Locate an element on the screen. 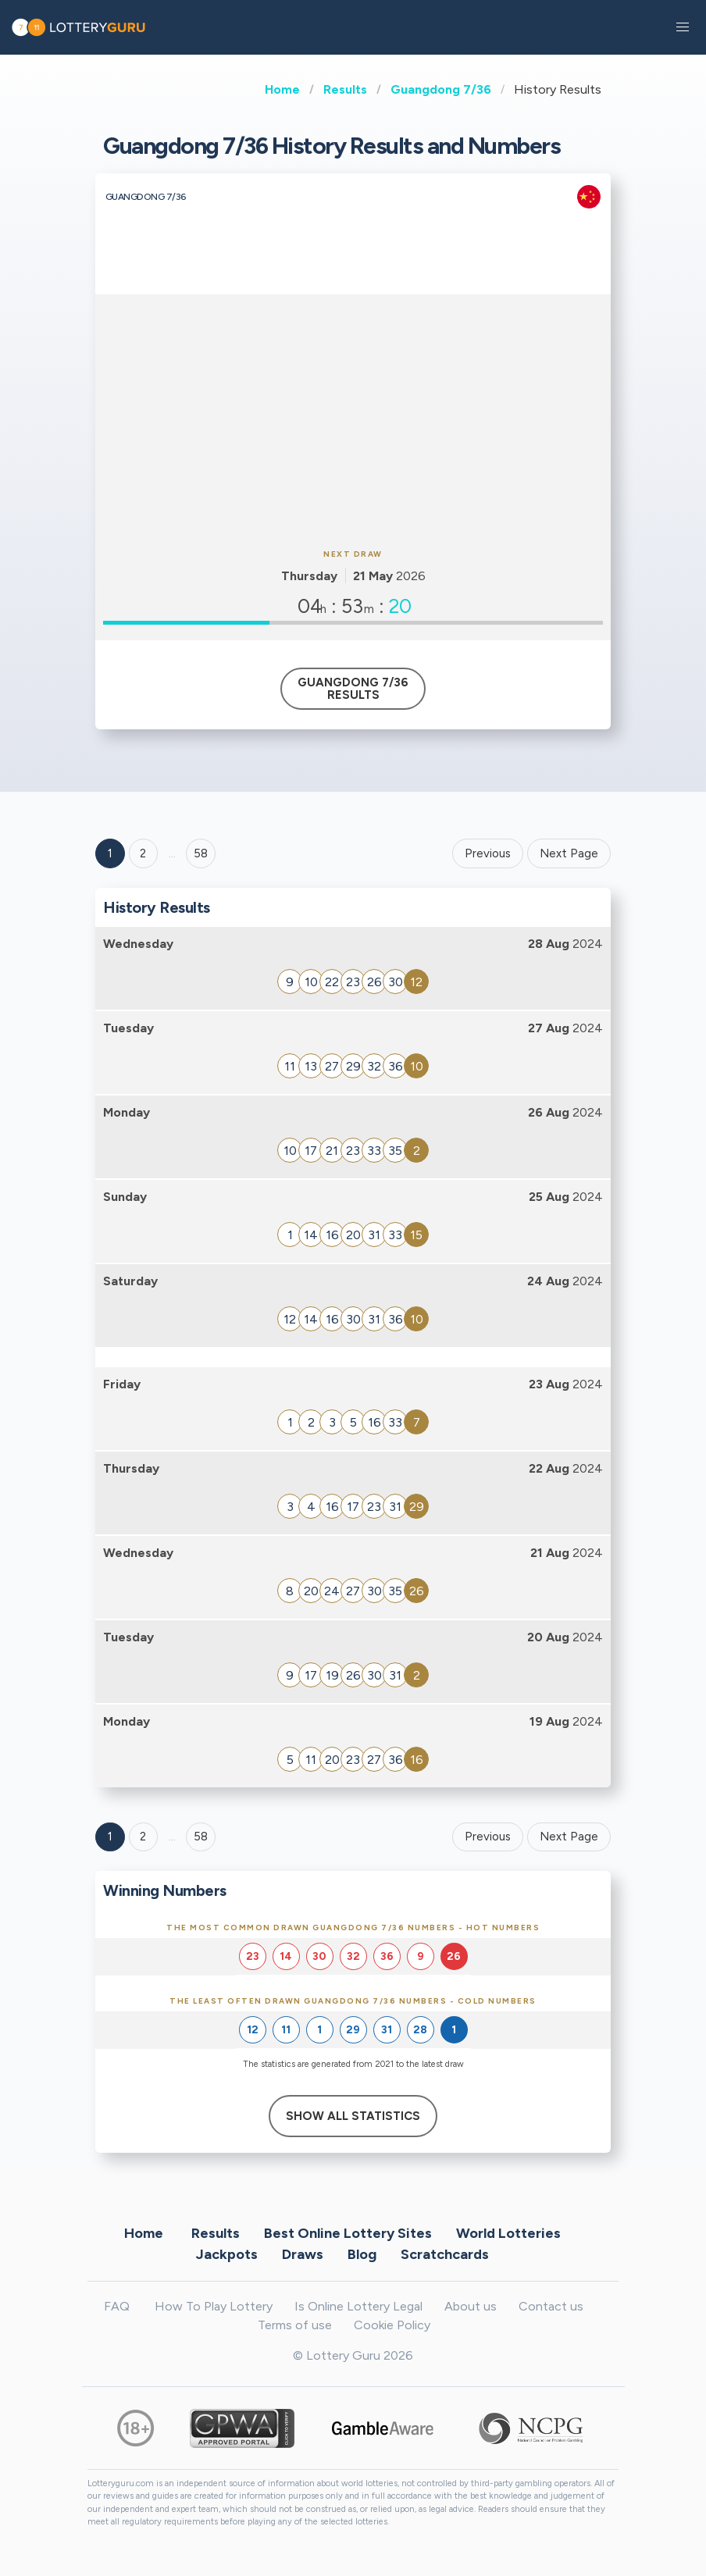 This screenshot has height=2576, width=706. Draws is located at coordinates (302, 2254).